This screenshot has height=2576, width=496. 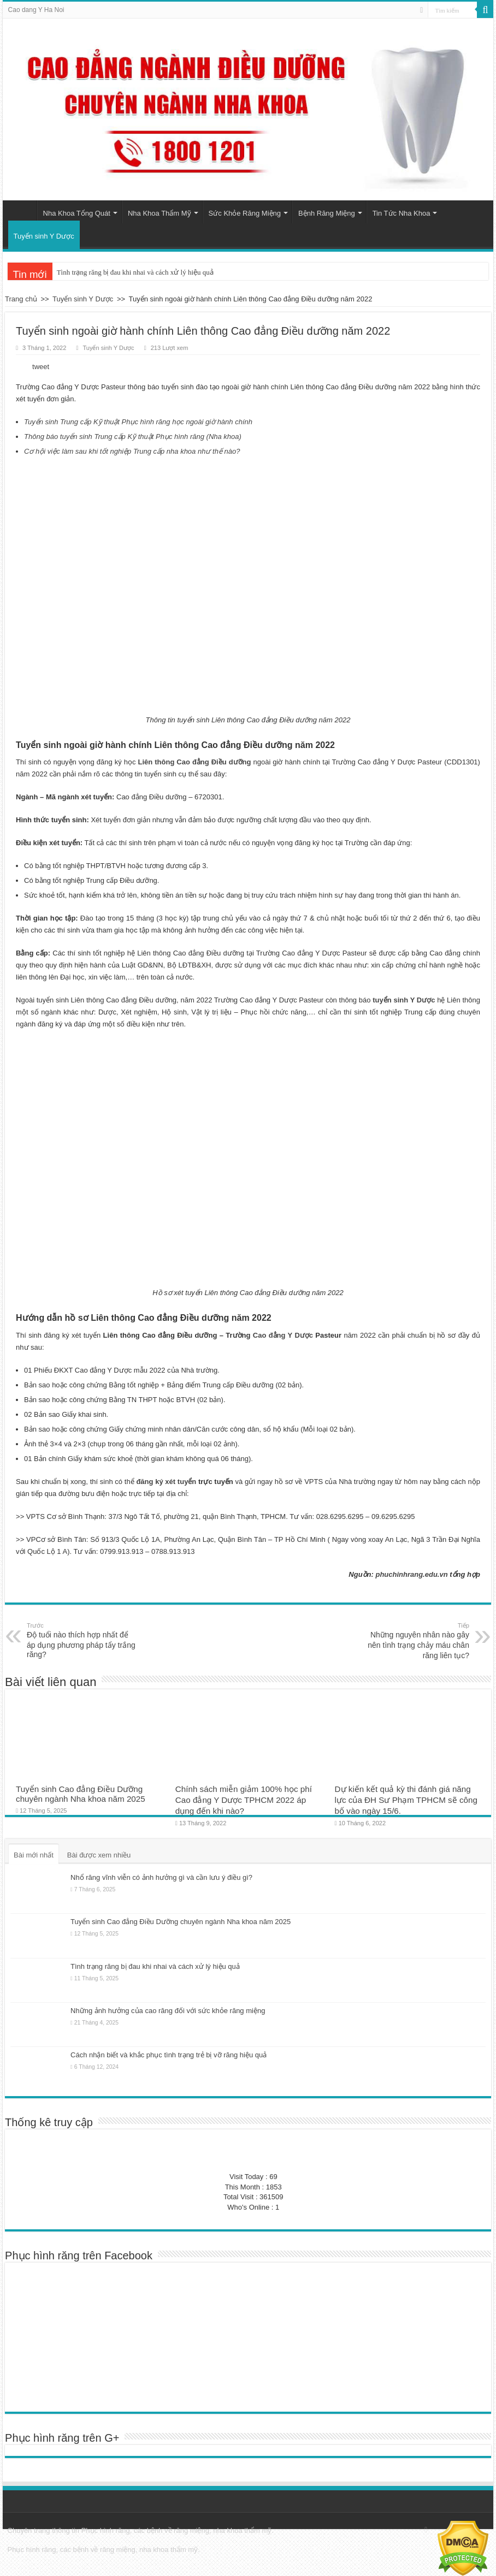 I want to click on Tin Tức Nha Khoa, so click(x=401, y=213).